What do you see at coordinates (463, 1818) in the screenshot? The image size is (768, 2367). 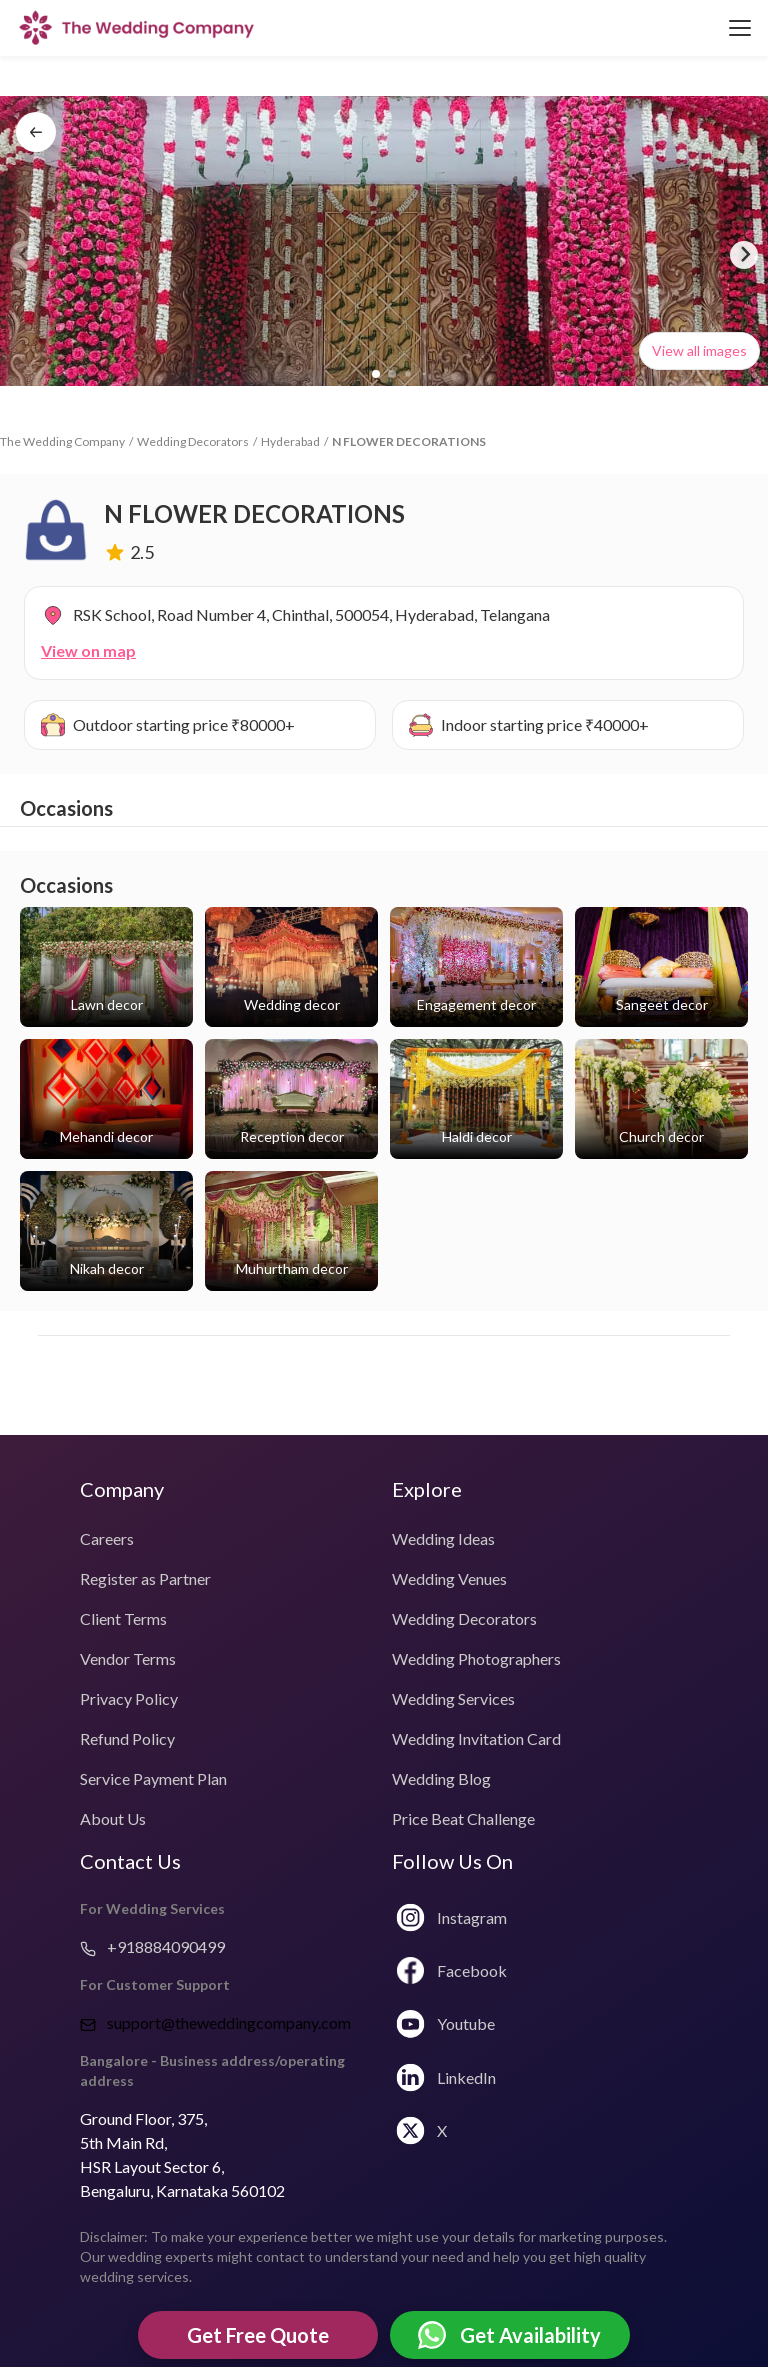 I see `Price Beat Challenge` at bounding box center [463, 1818].